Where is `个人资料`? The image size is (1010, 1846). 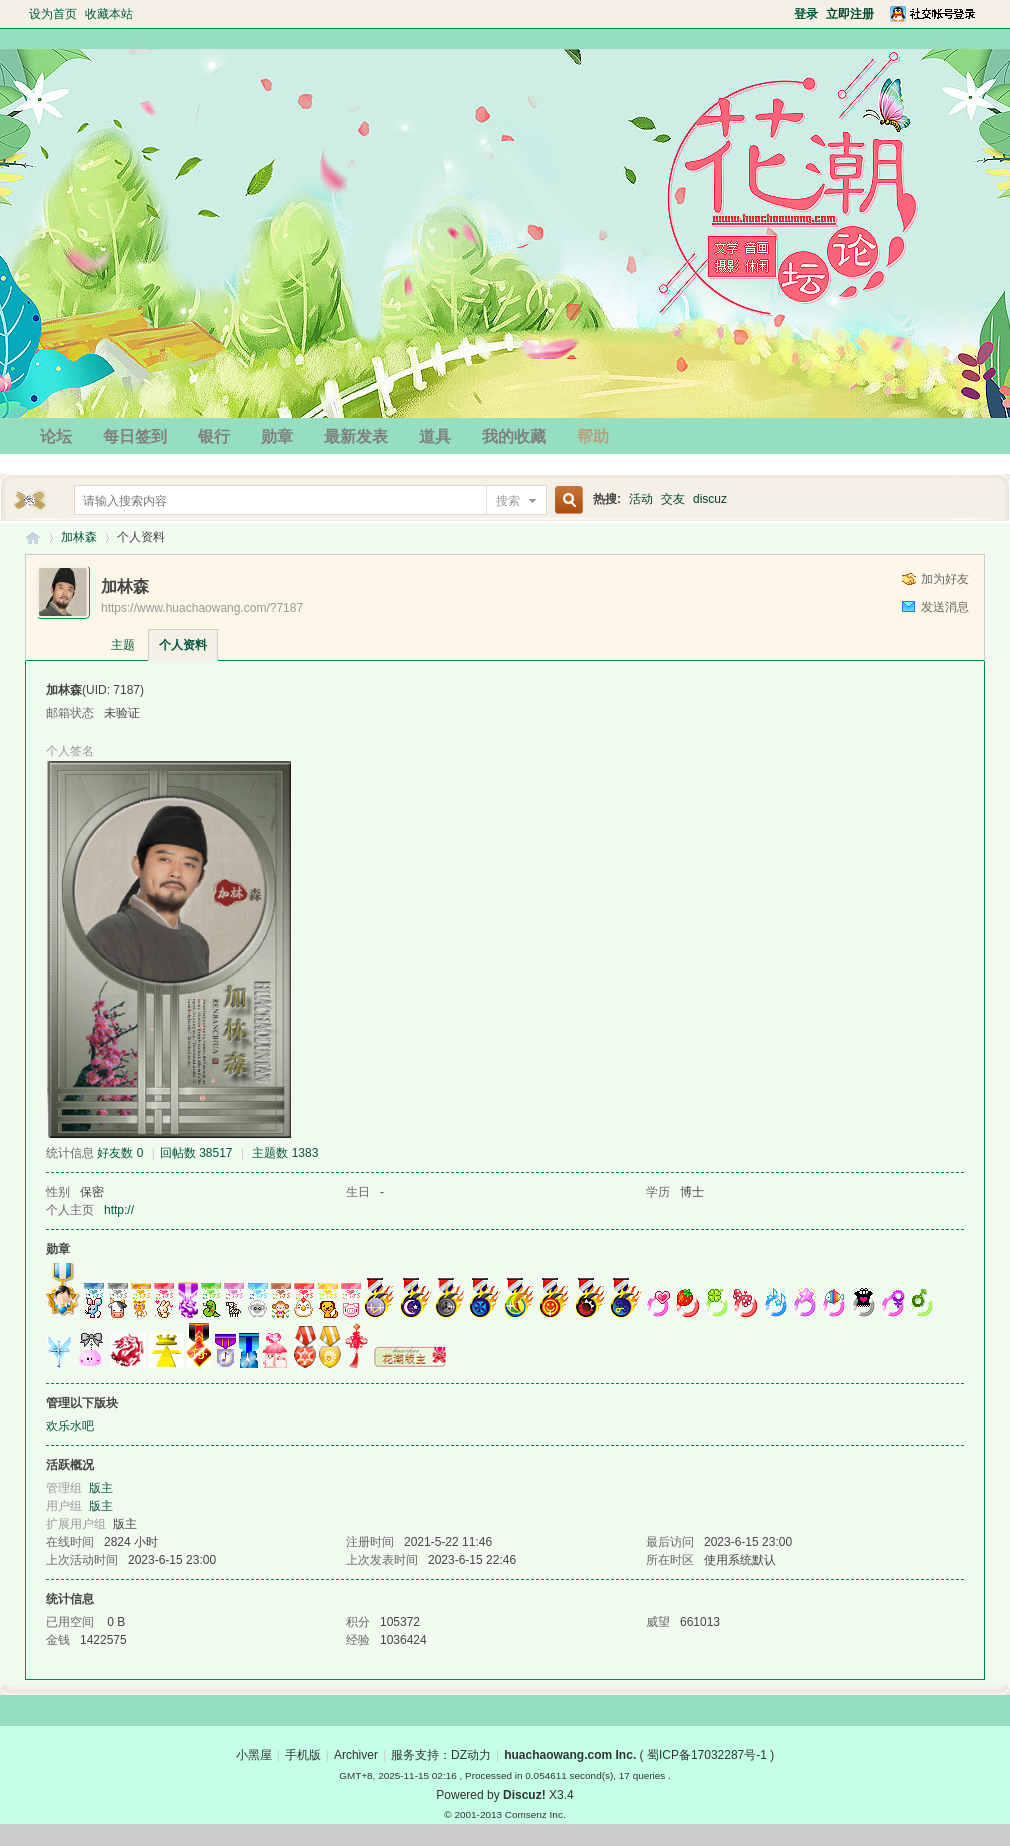
个人资料 is located at coordinates (183, 645).